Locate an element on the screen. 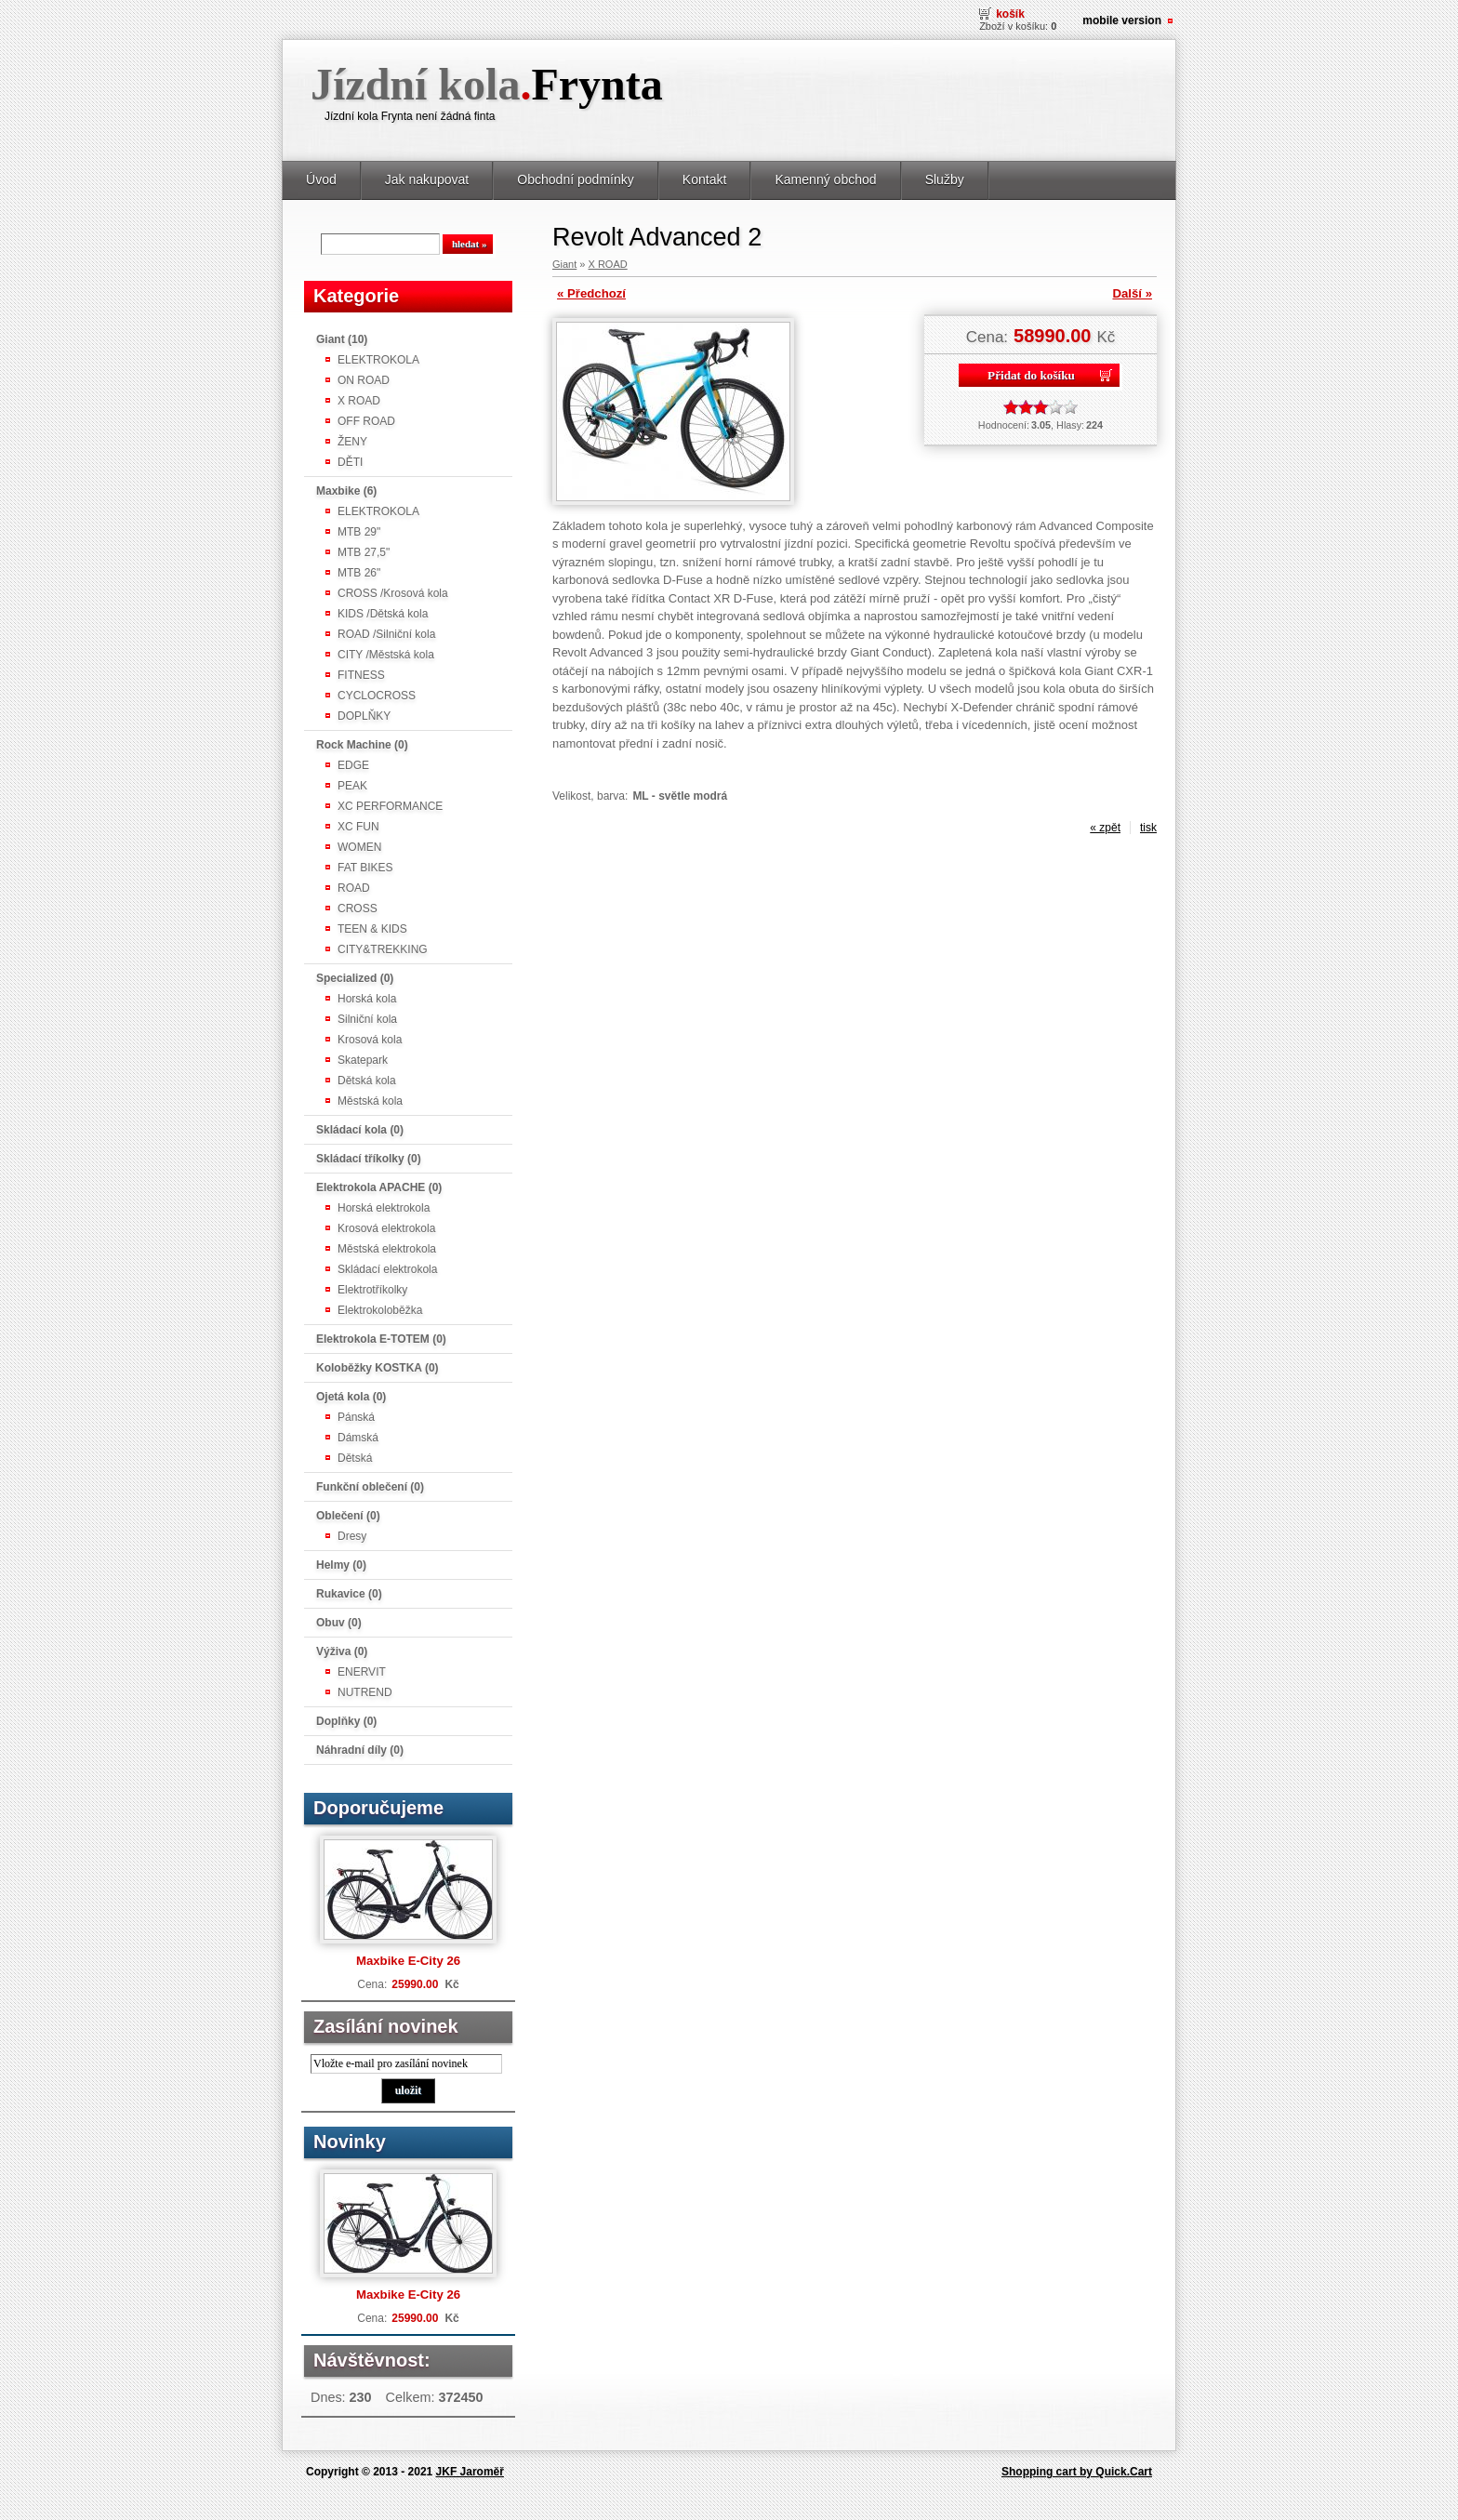 The image size is (1458, 2520). FAT BIKES is located at coordinates (365, 867).